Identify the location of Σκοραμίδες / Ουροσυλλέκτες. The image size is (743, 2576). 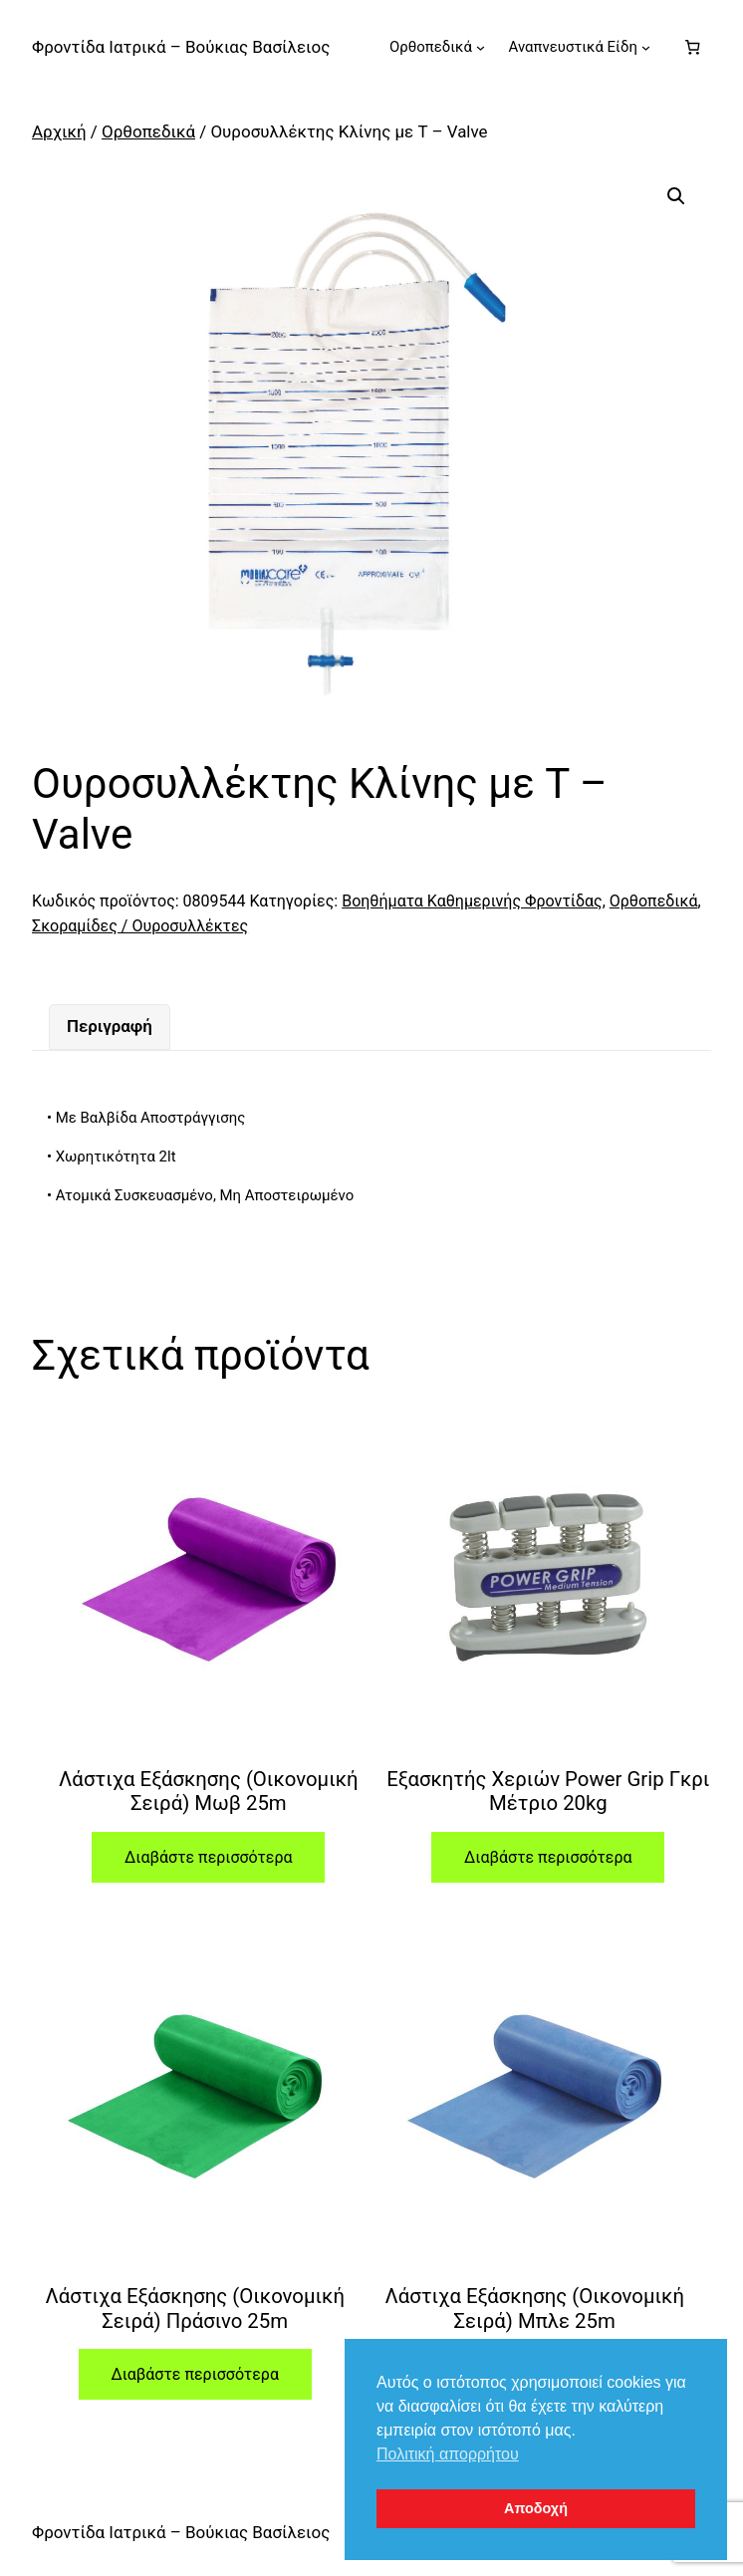
(140, 925).